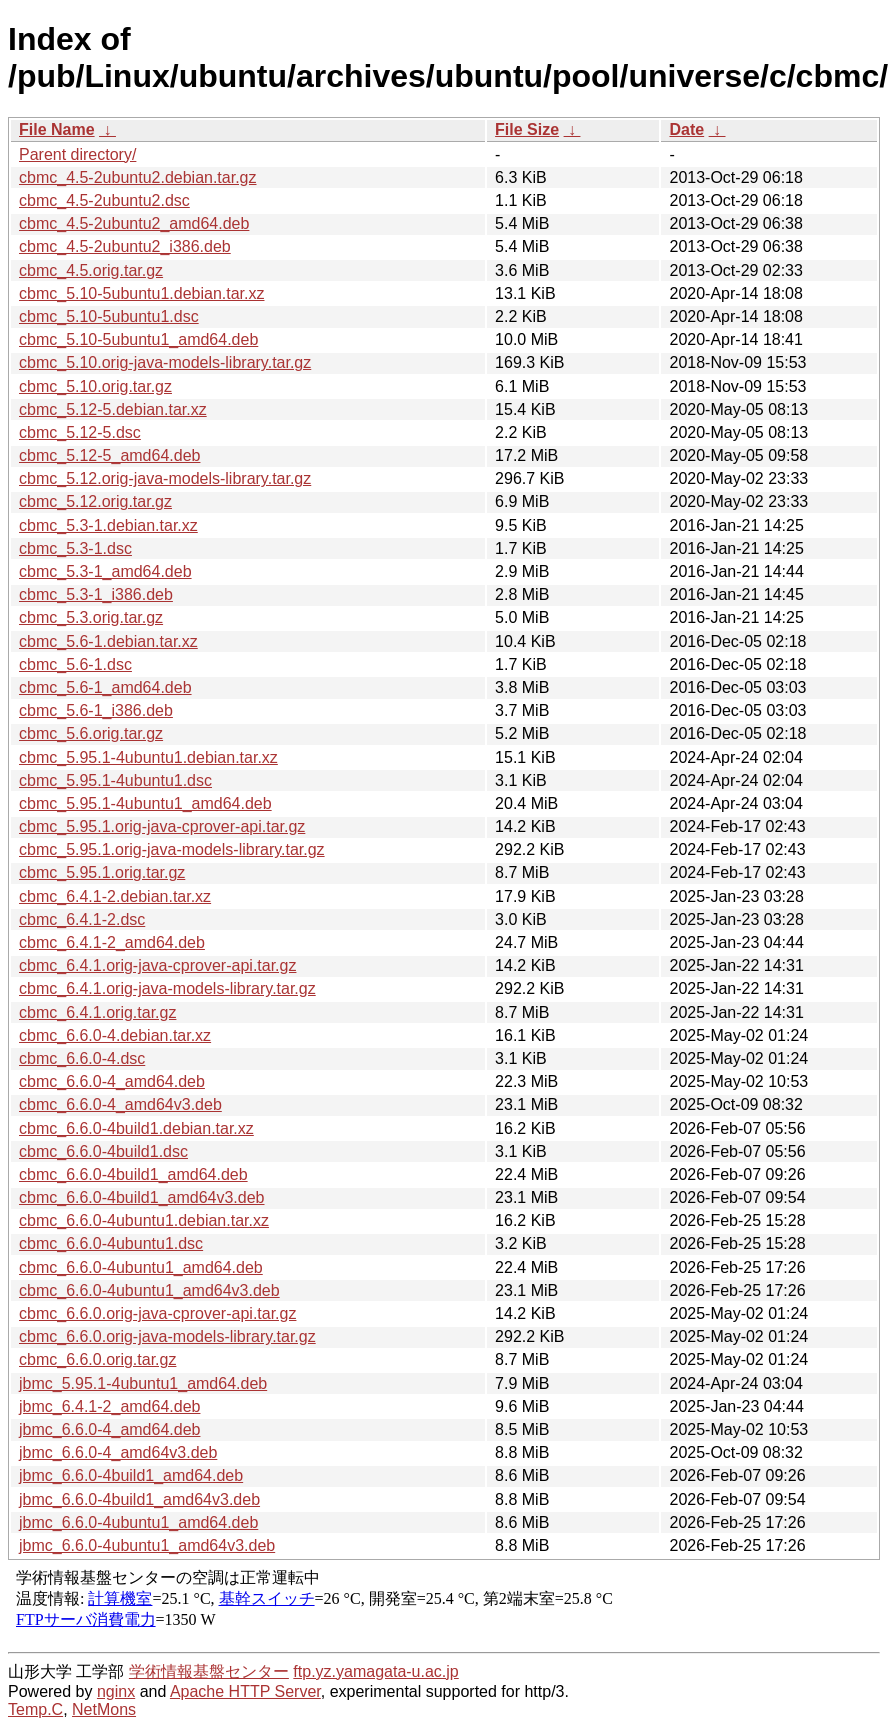  What do you see at coordinates (108, 525) in the screenshot?
I see `cbmc_5.3-1.debian.tar.xz` at bounding box center [108, 525].